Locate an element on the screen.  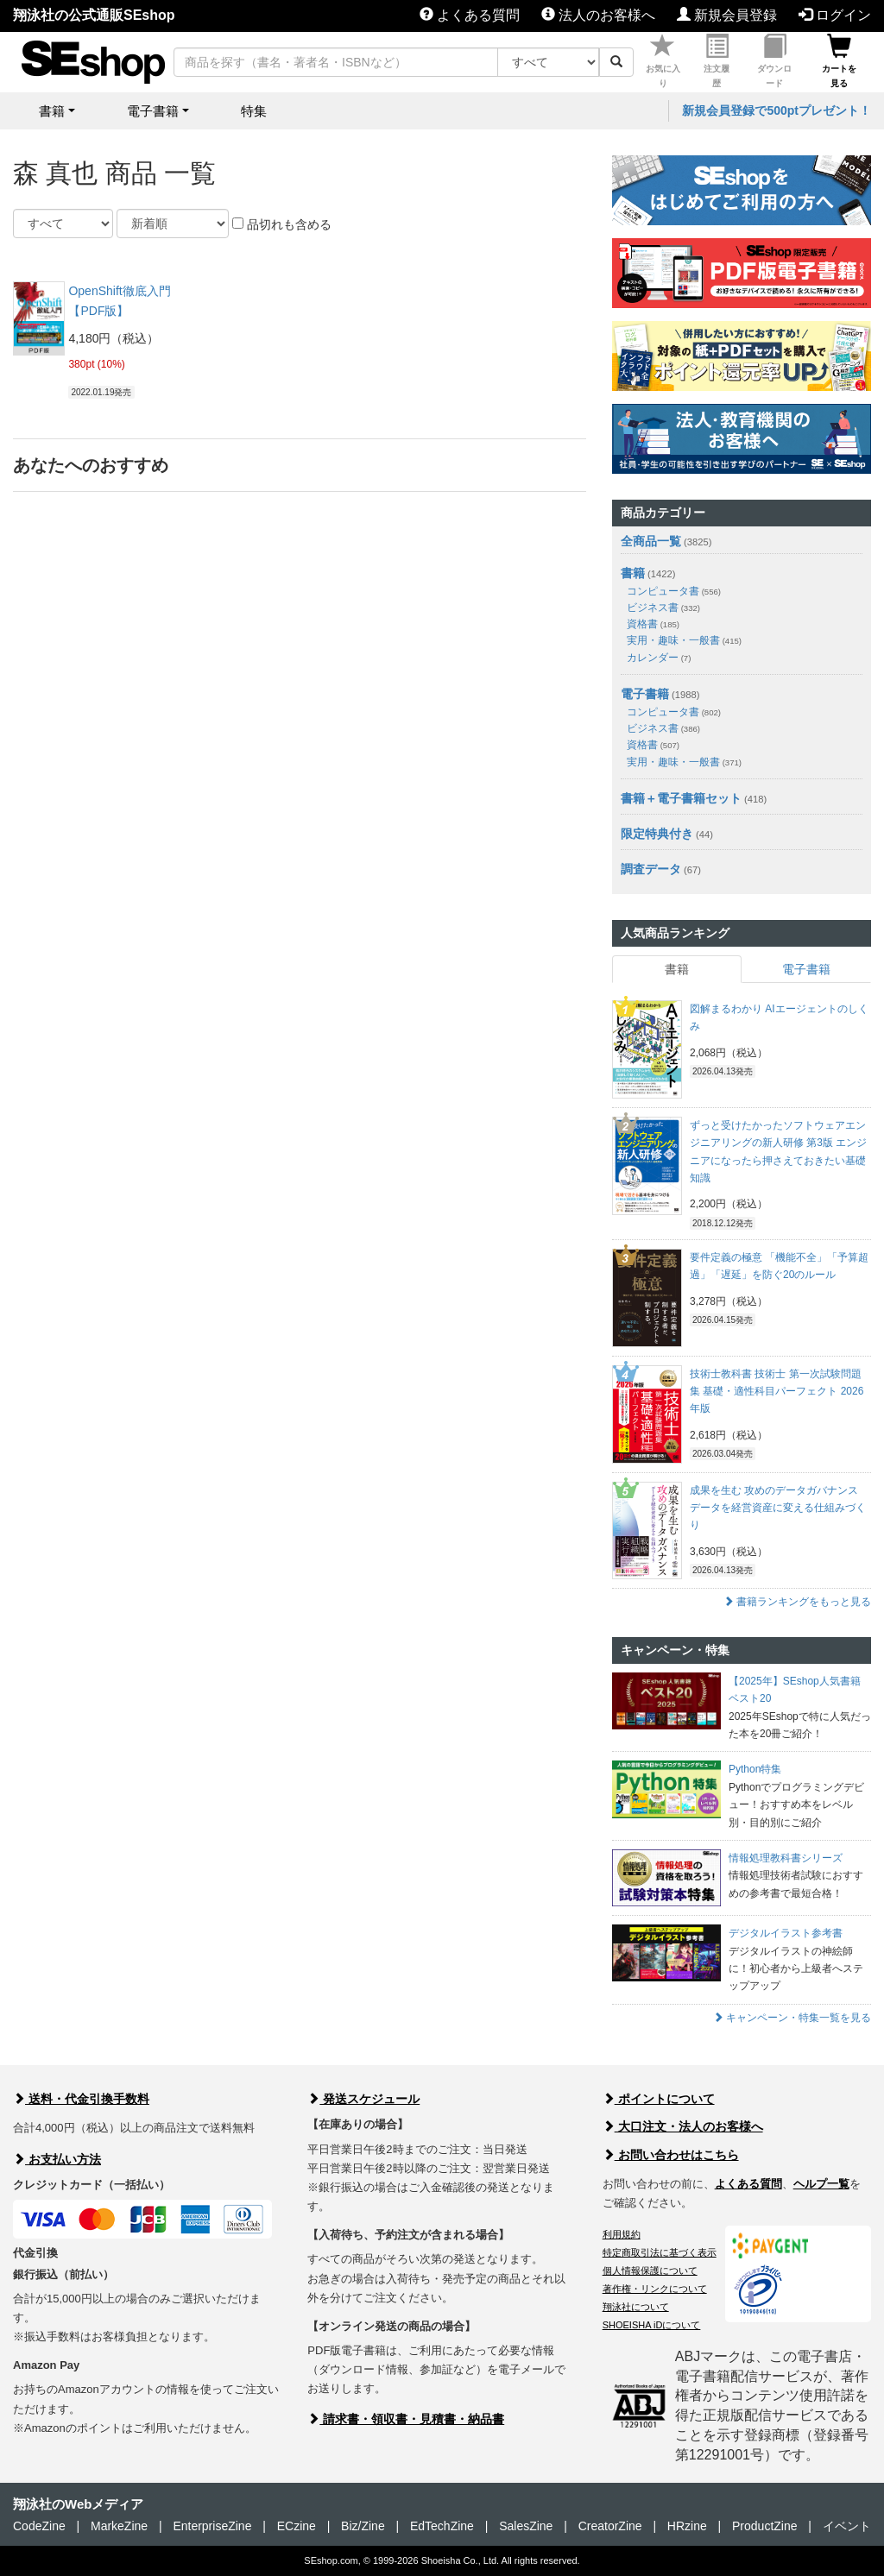
電子書籍 is located at coordinates (645, 694).